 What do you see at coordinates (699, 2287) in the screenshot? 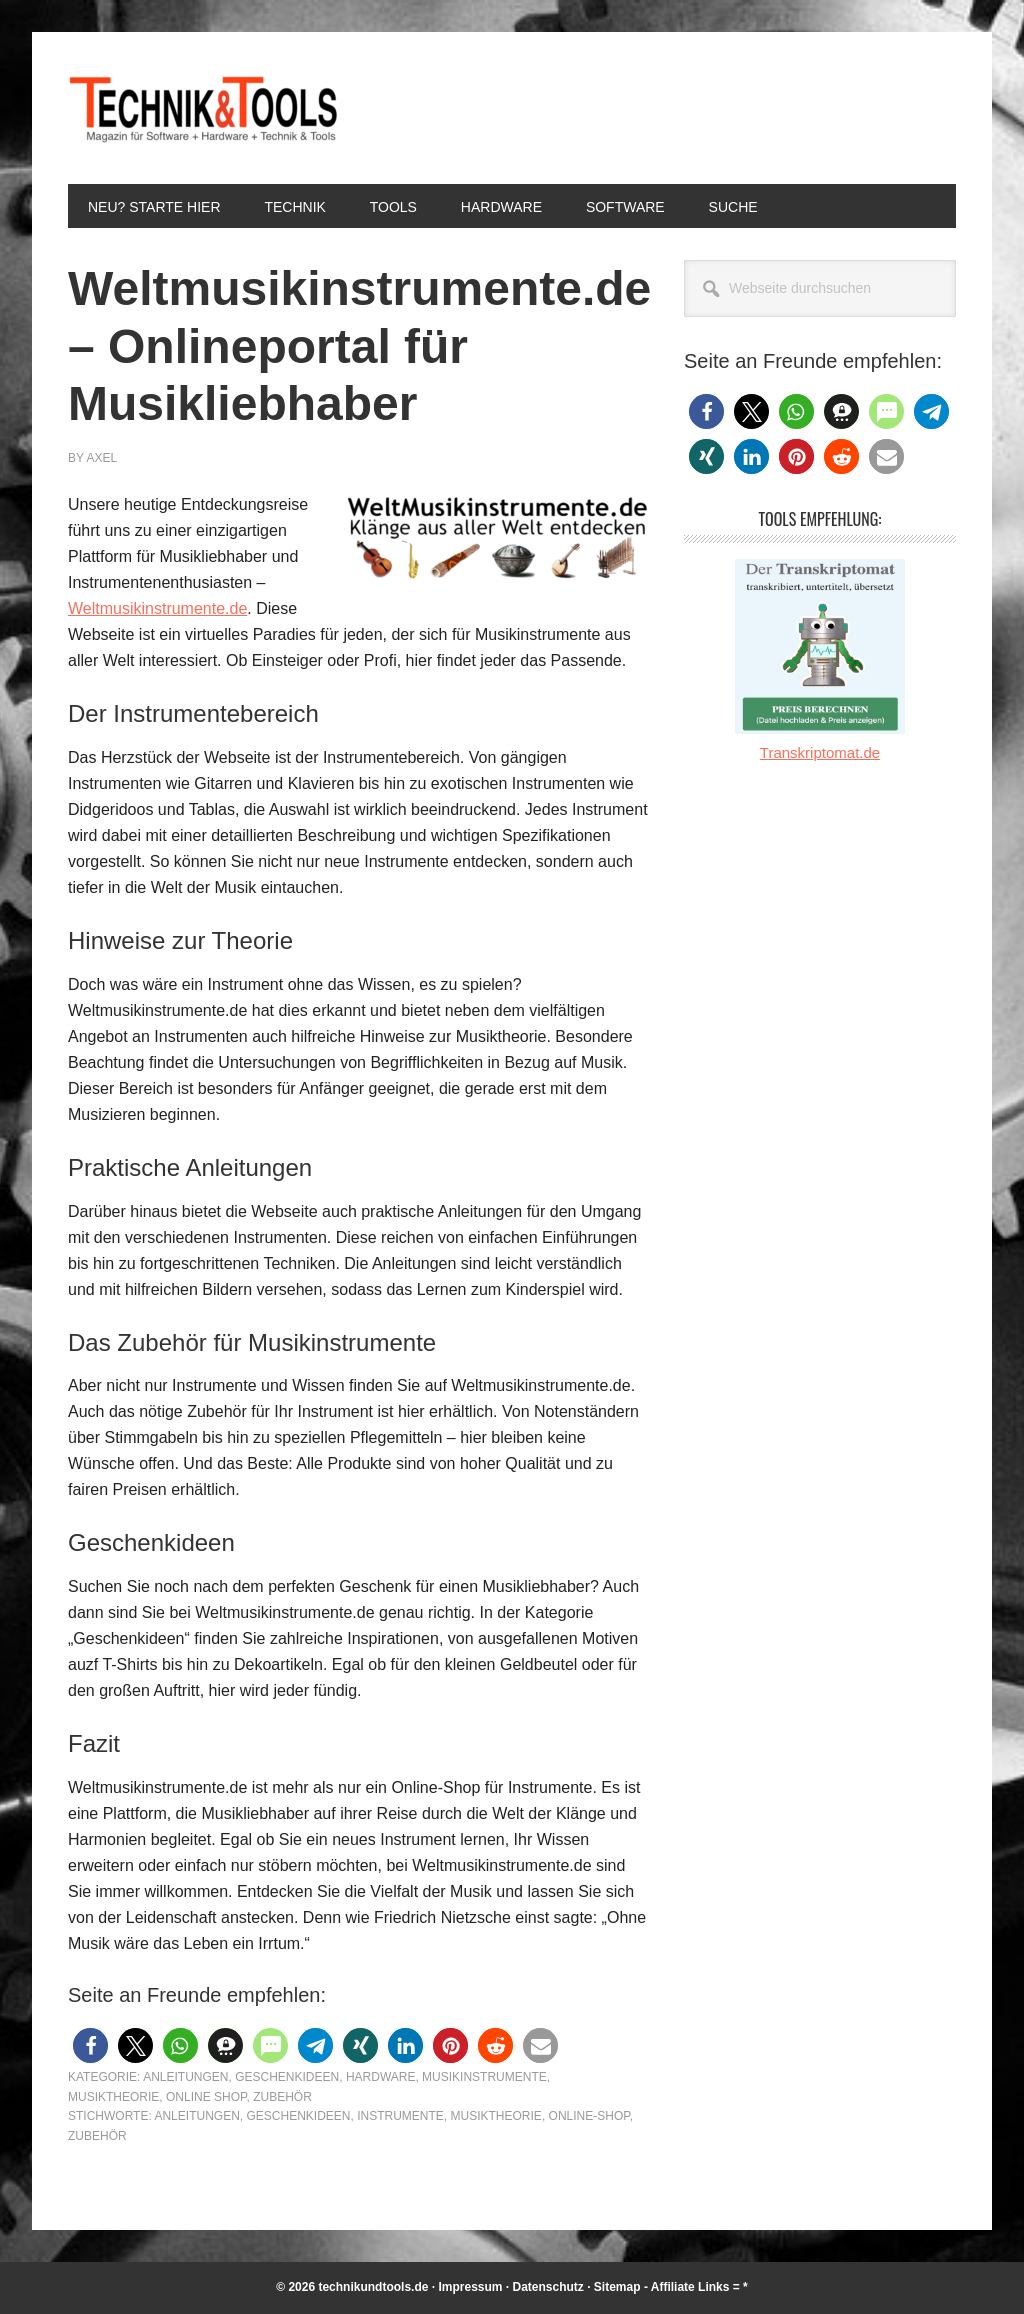
I see `Affiliate Links = *` at bounding box center [699, 2287].